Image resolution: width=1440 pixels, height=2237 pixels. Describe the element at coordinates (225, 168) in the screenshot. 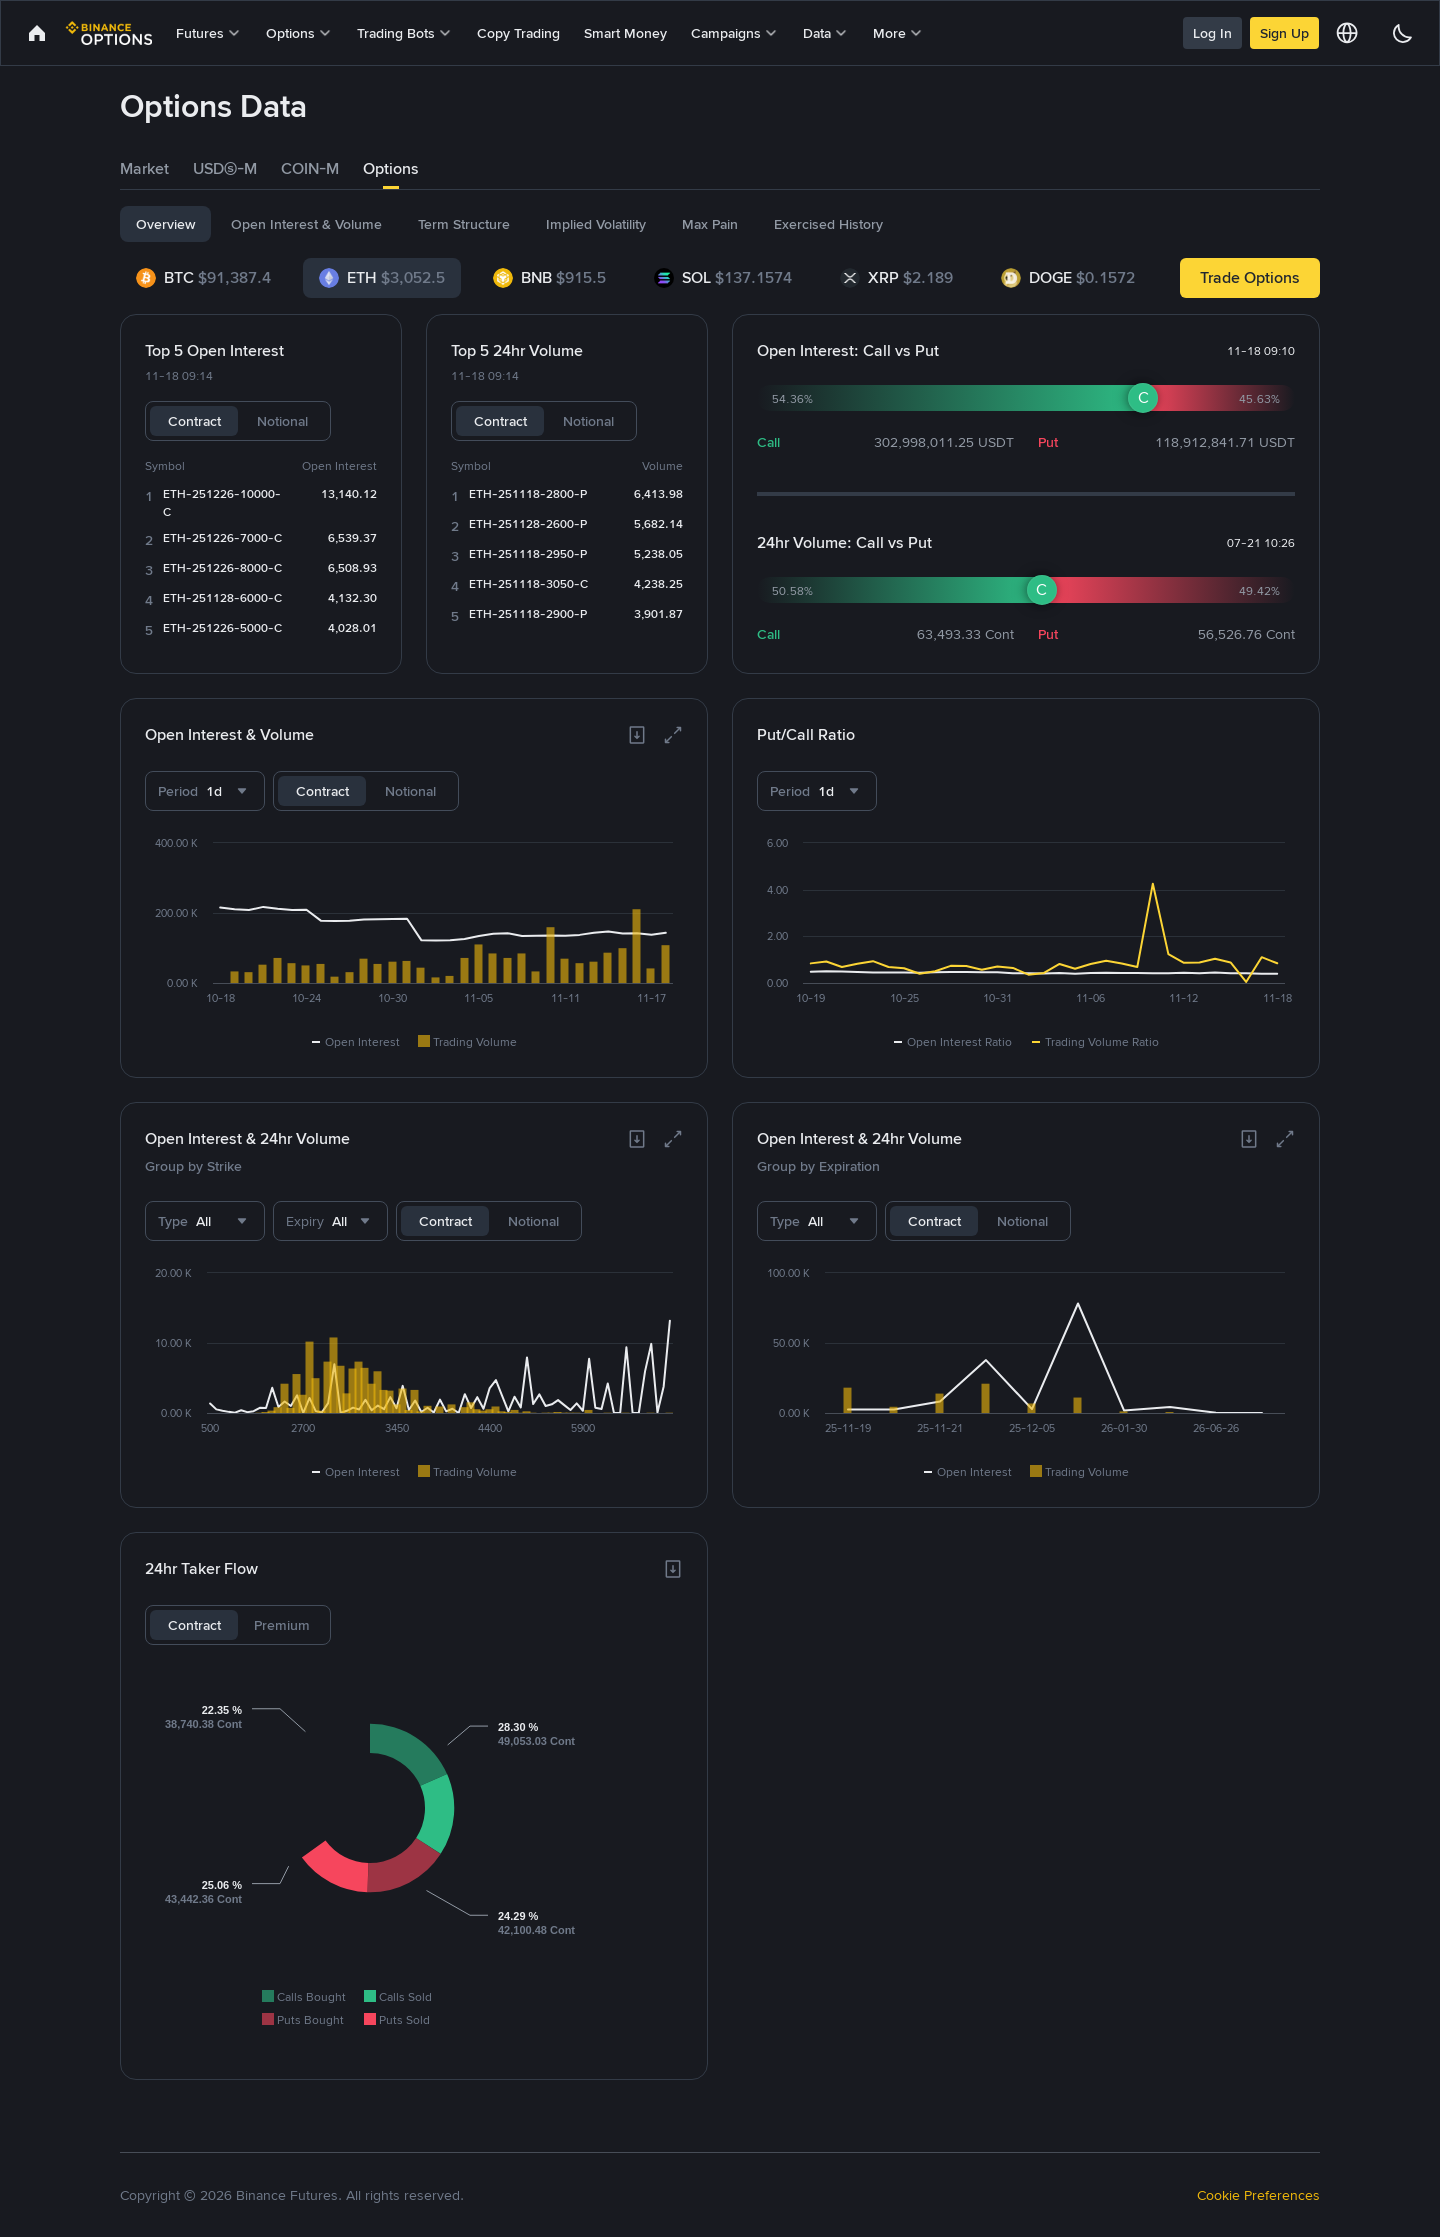

I see `USDⓈ-M [link]` at that location.